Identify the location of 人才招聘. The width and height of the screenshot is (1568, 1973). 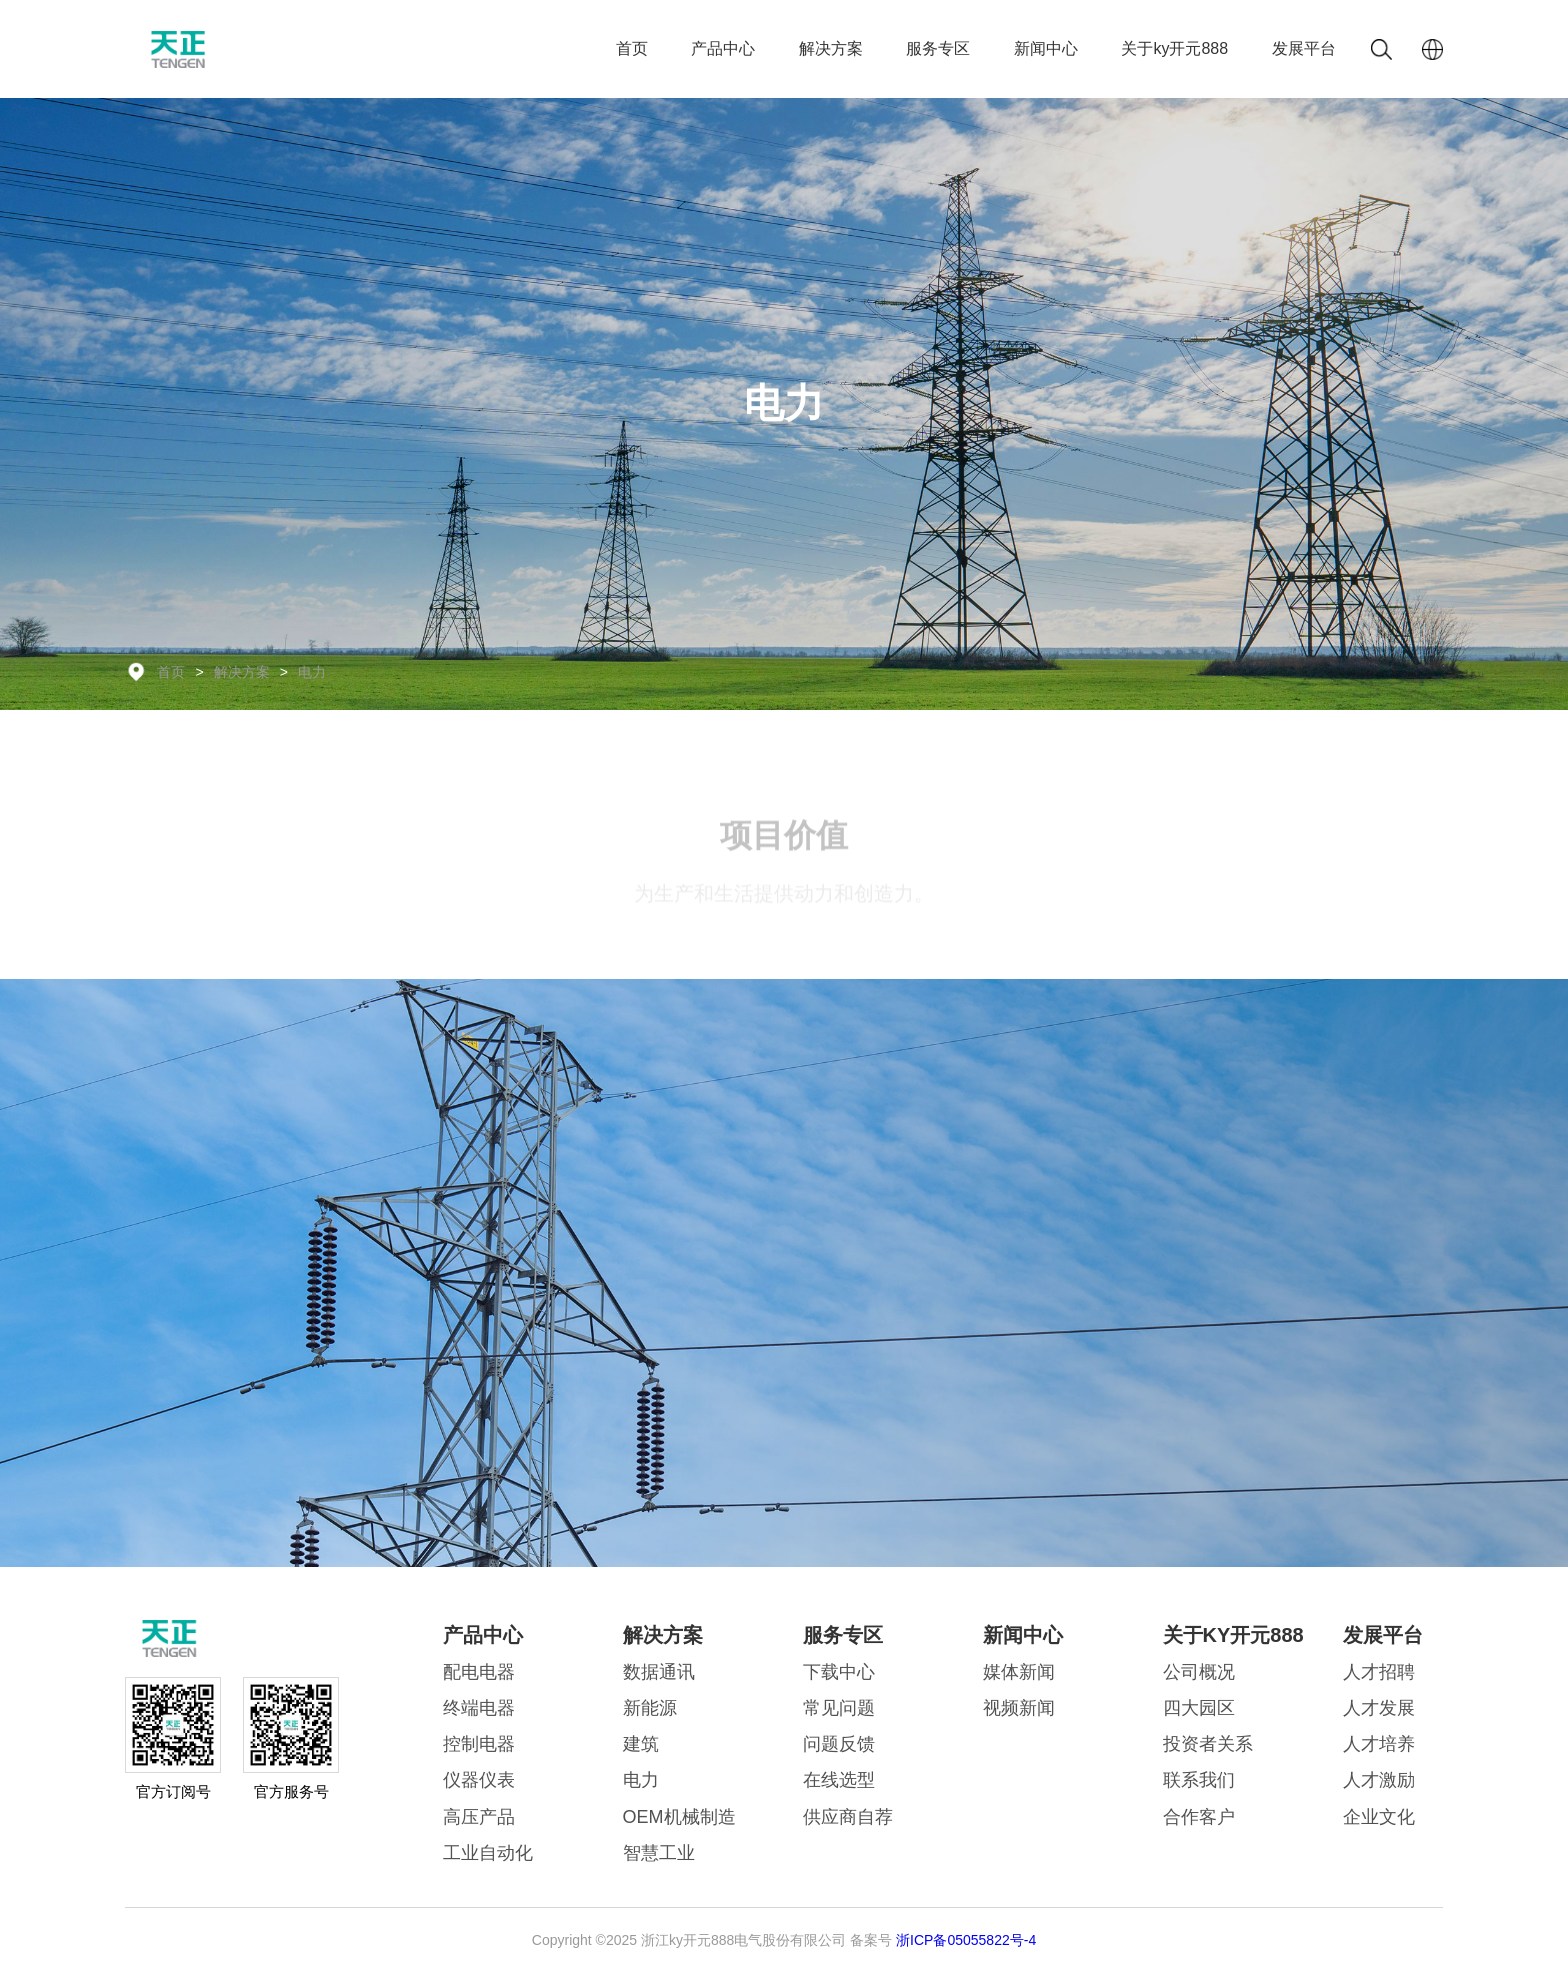
(1379, 1672).